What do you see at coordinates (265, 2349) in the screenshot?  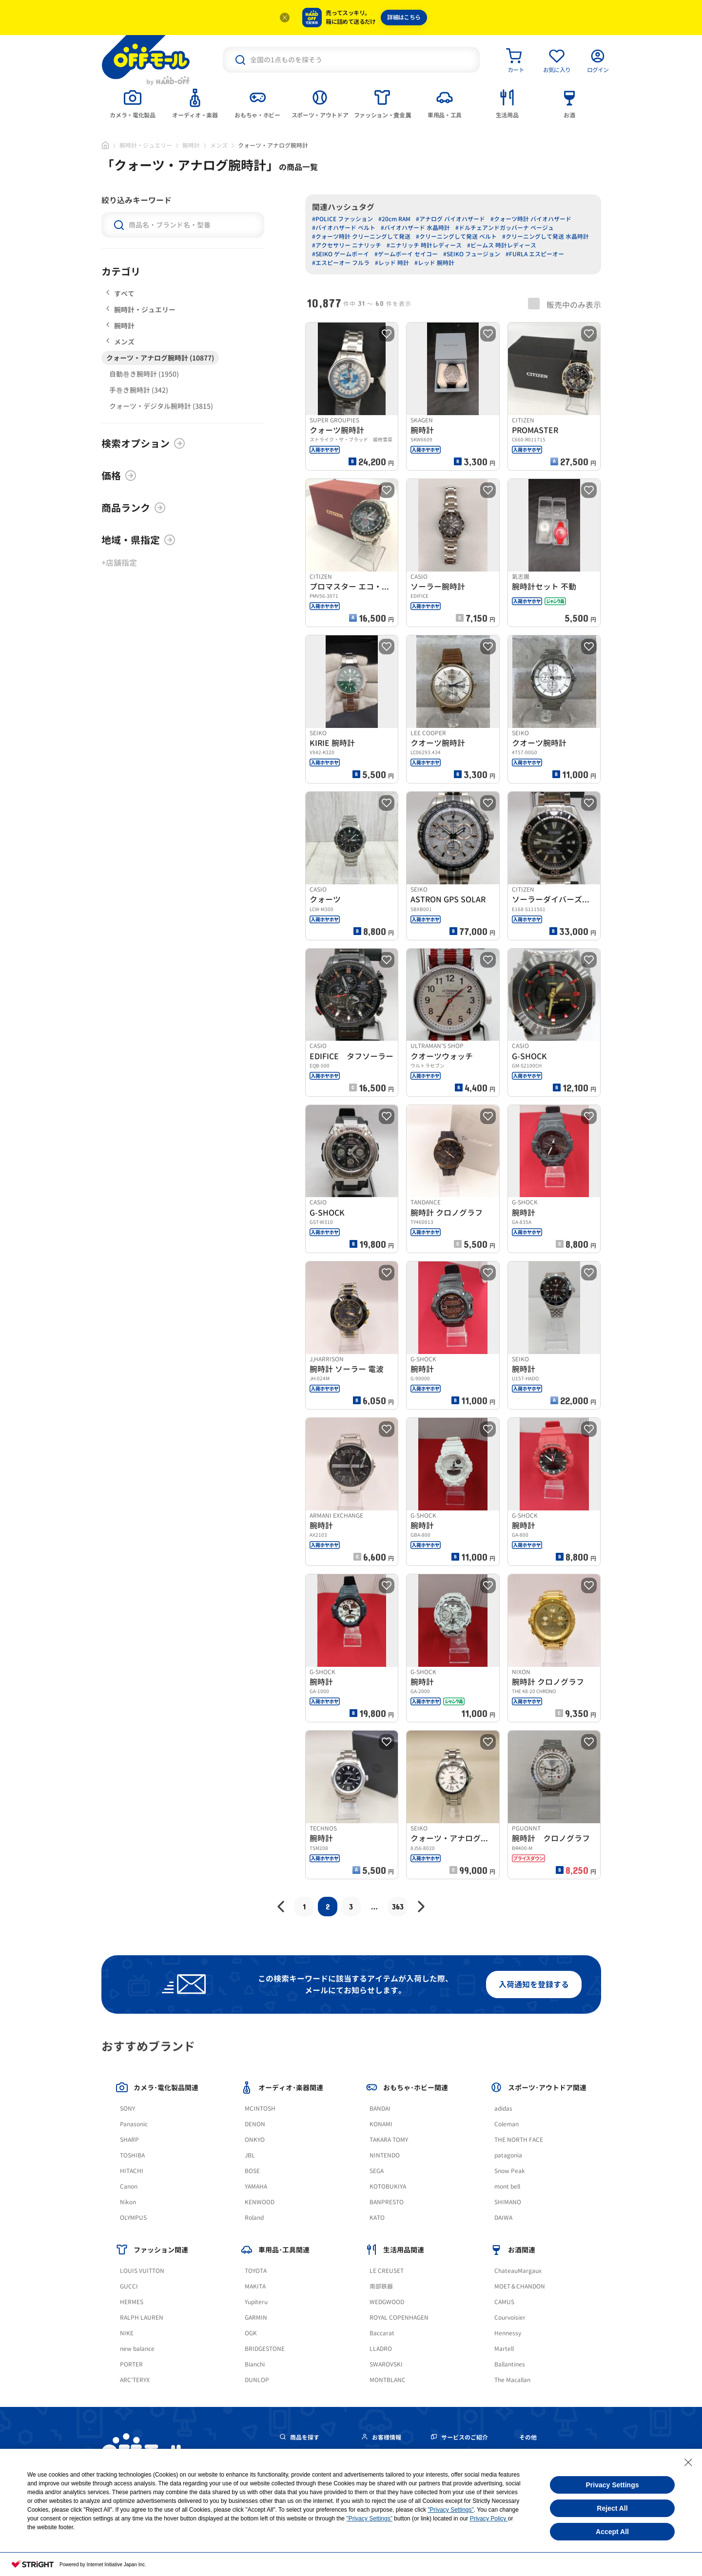 I see `BRIDGESTONE` at bounding box center [265, 2349].